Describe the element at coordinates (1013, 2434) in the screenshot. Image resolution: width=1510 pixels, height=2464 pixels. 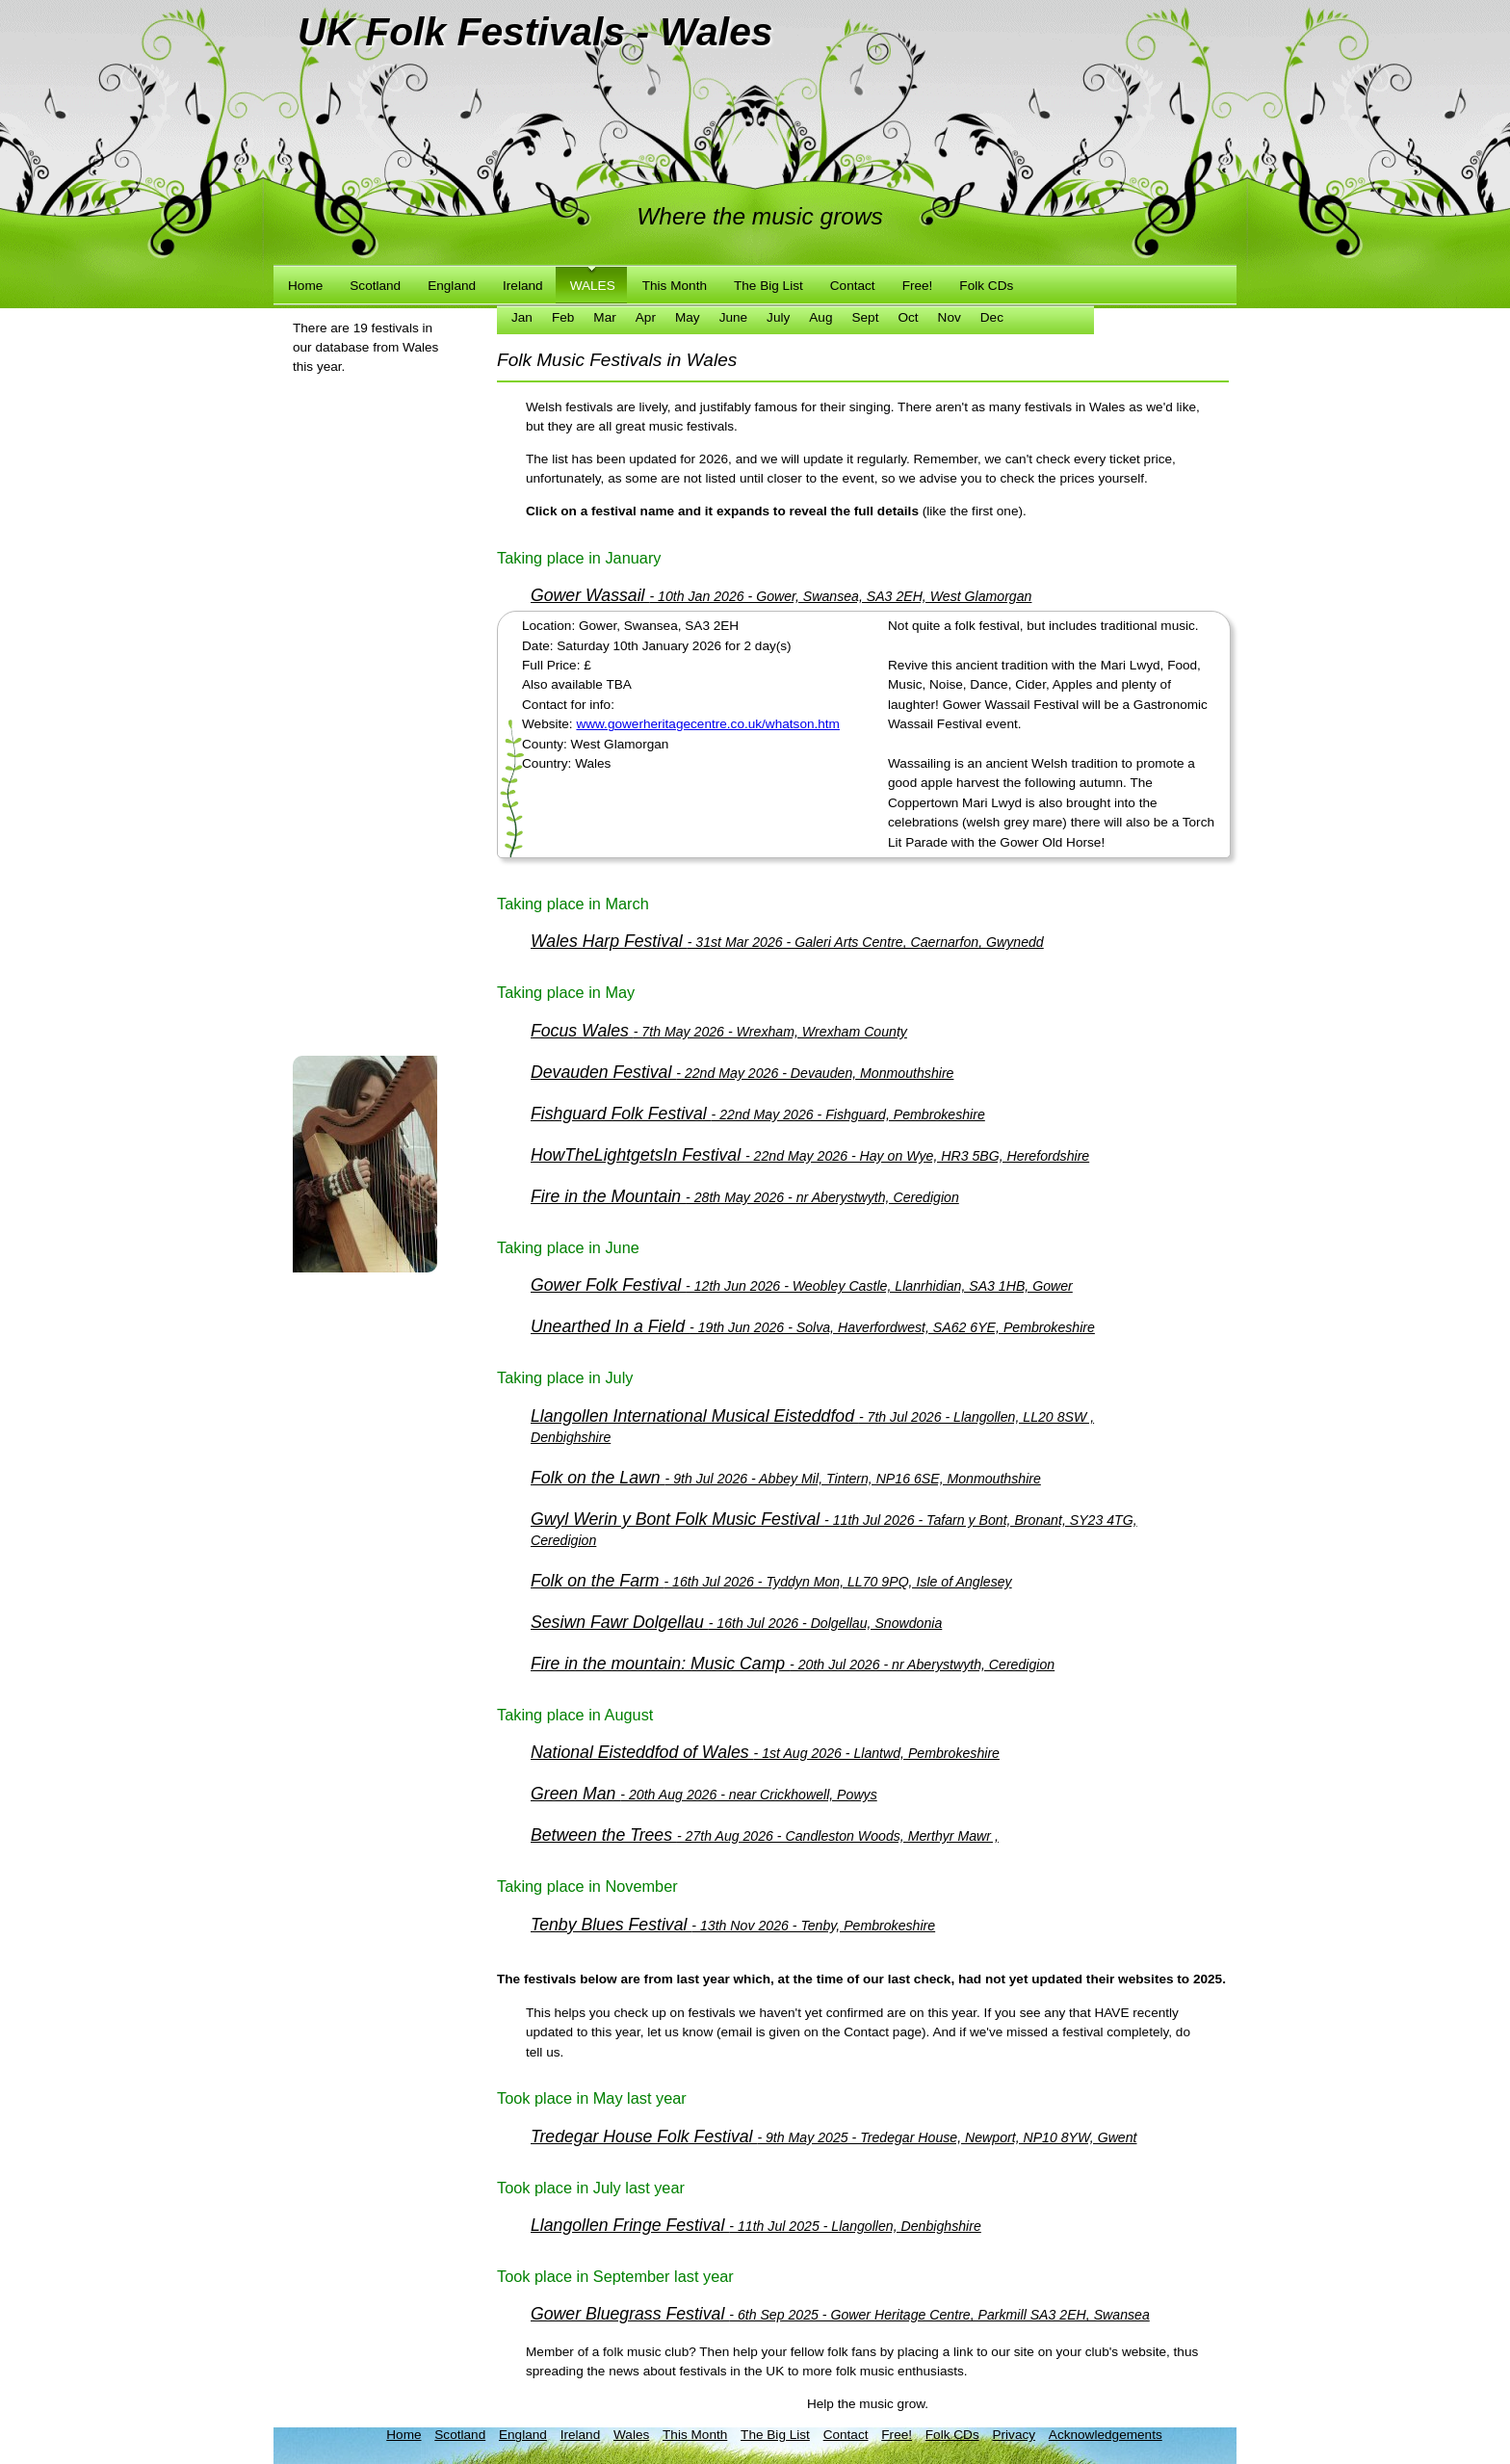
I see `Privacy` at that location.